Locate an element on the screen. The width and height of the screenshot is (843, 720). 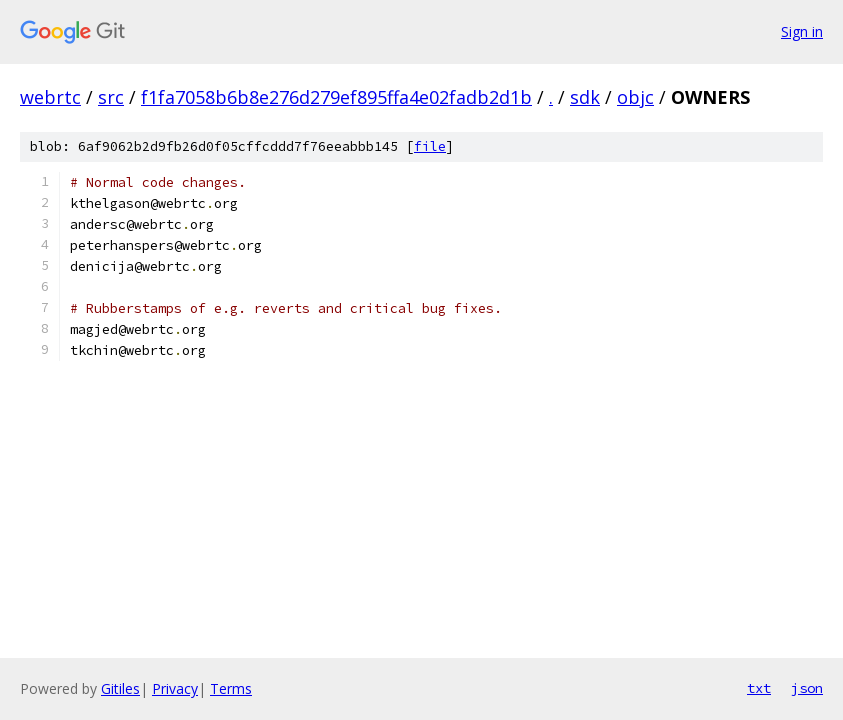
sdk is located at coordinates (585, 97).